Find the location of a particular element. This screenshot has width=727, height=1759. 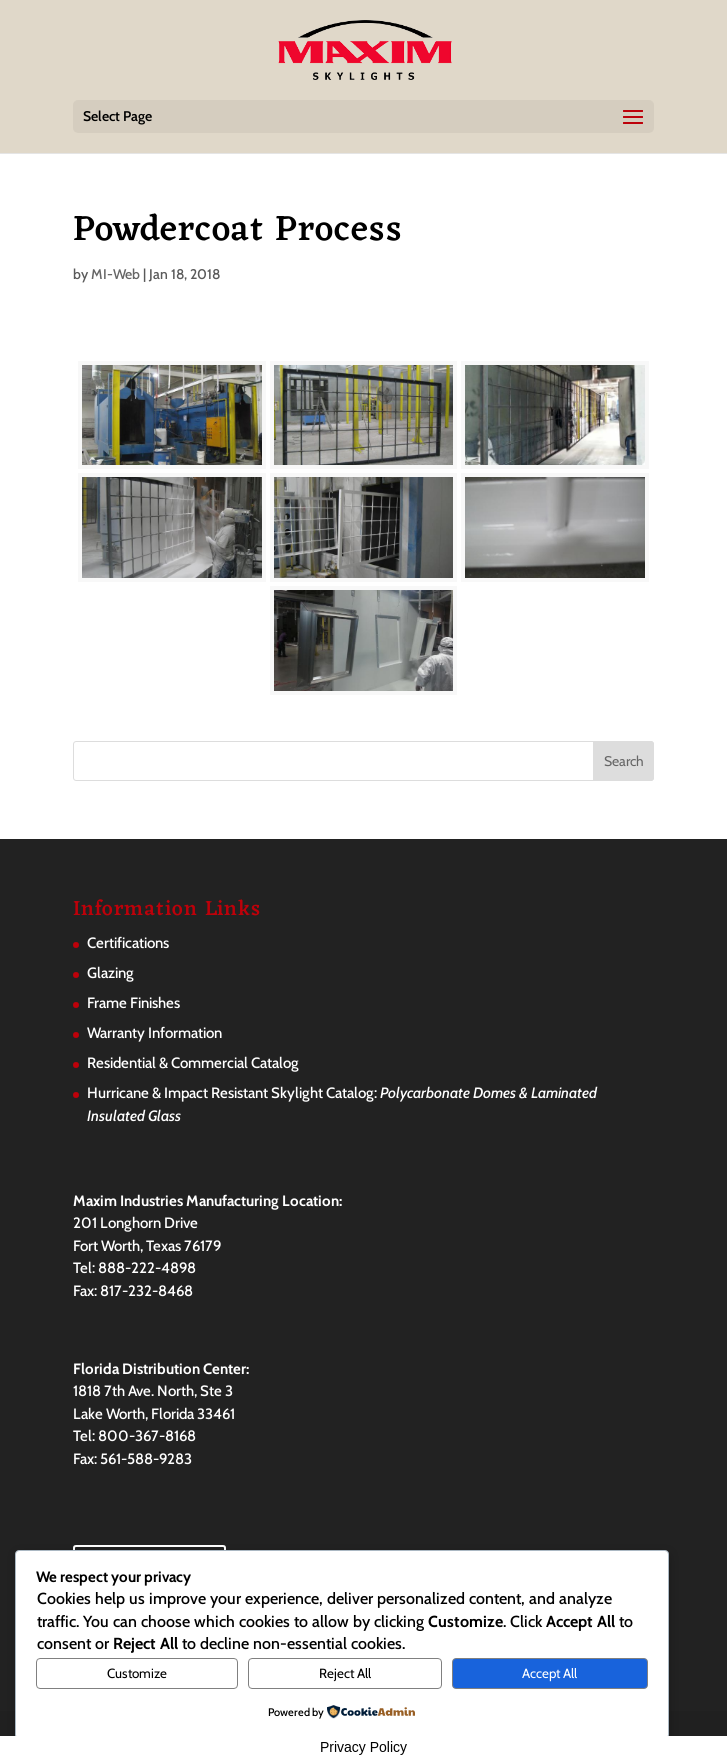

Residential & Commercial Catalog is located at coordinates (193, 1063).